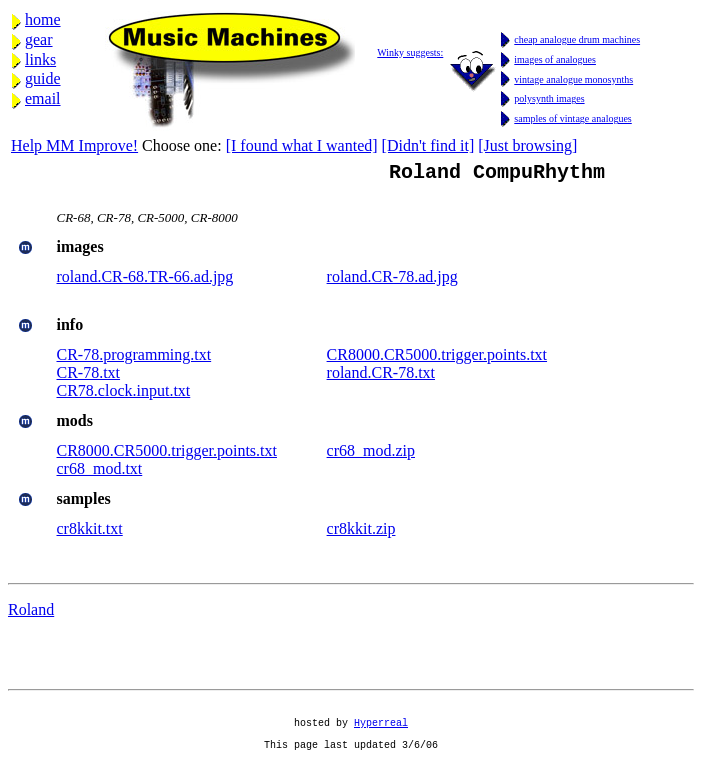 The image size is (702, 778). What do you see at coordinates (31, 613) in the screenshot?
I see `Roland` at bounding box center [31, 613].